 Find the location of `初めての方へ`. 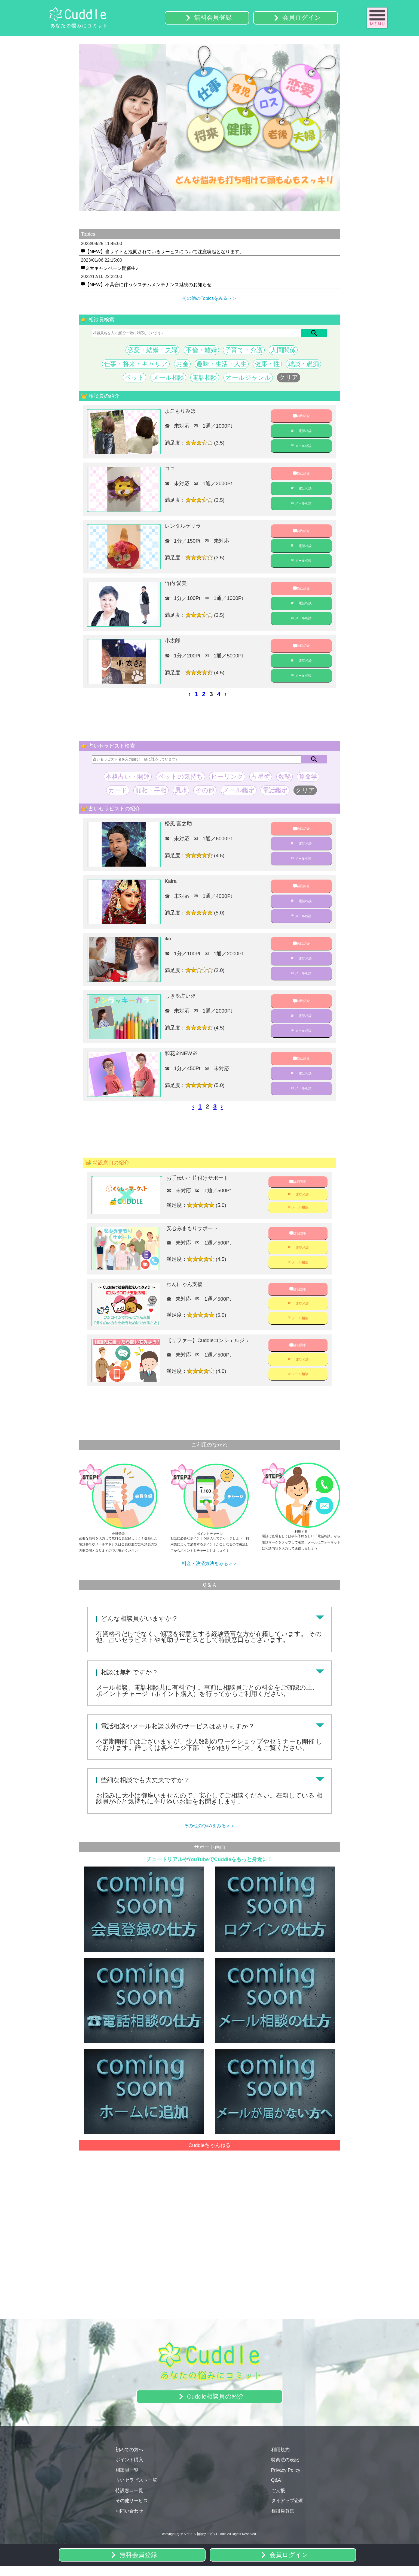

初めての方へ is located at coordinates (129, 2459).